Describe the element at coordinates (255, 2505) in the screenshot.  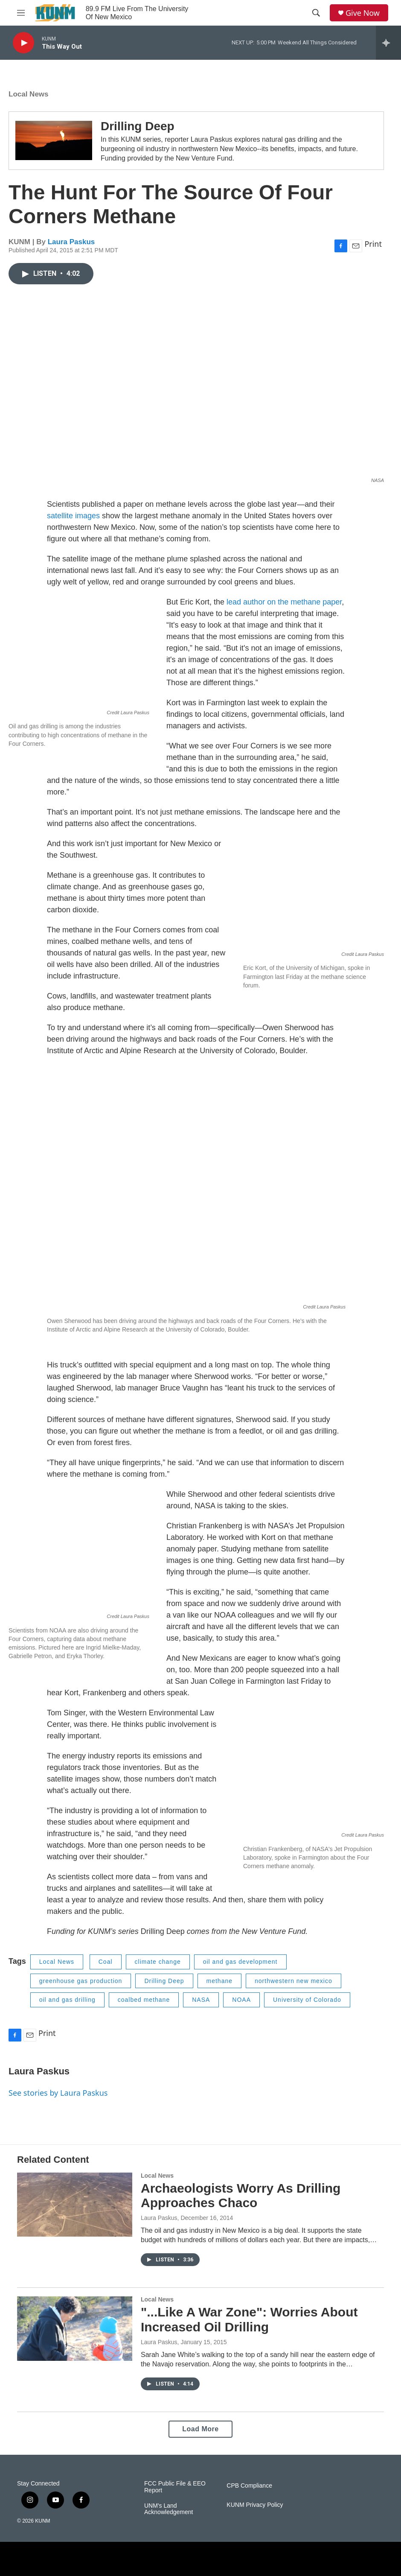
I see `KUNM Privacy Policy` at that location.